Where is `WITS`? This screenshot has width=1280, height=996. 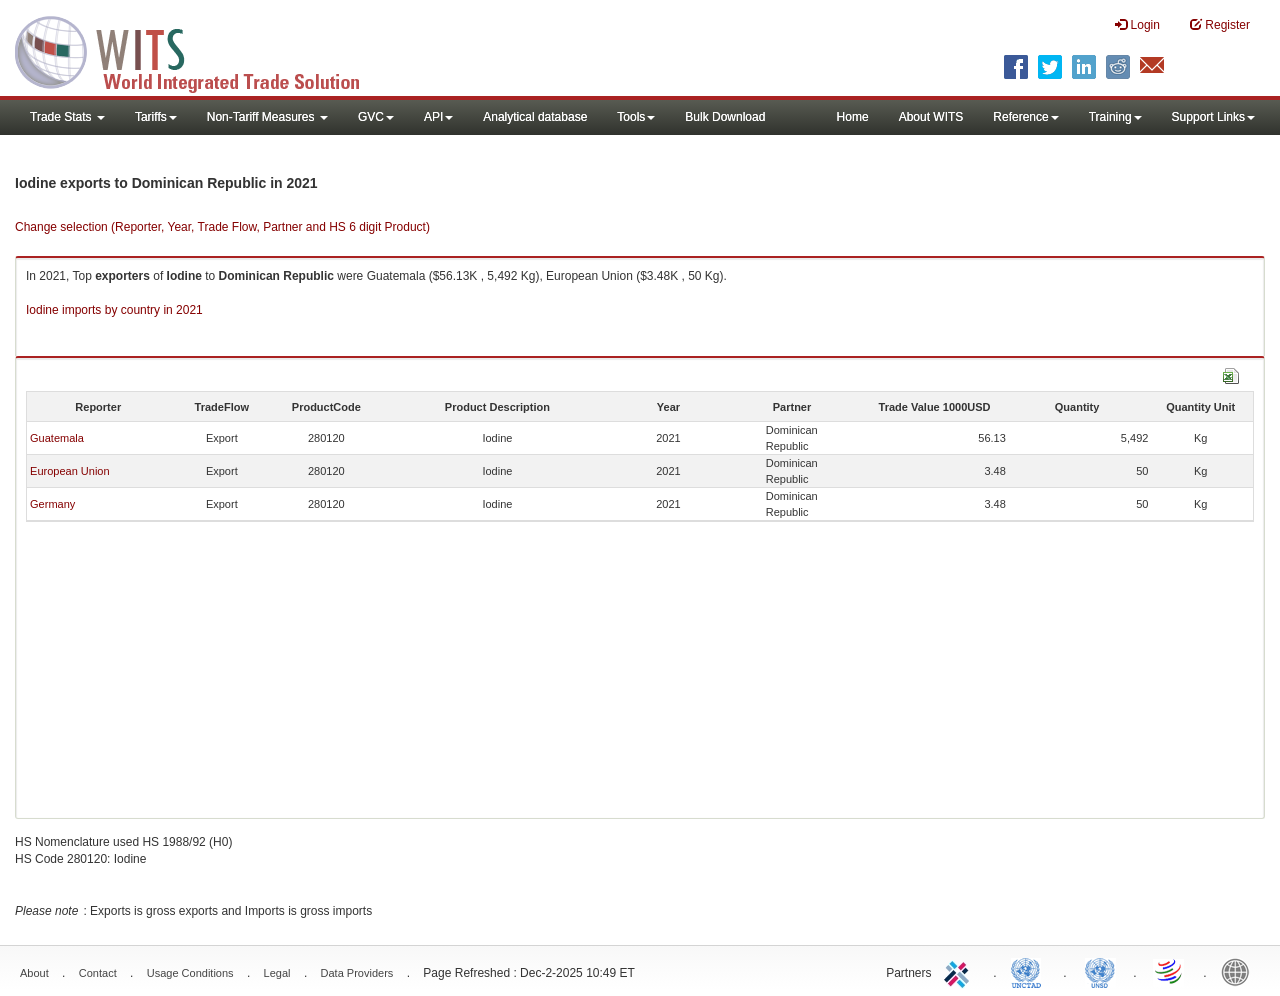 WITS is located at coordinates (200, 50).